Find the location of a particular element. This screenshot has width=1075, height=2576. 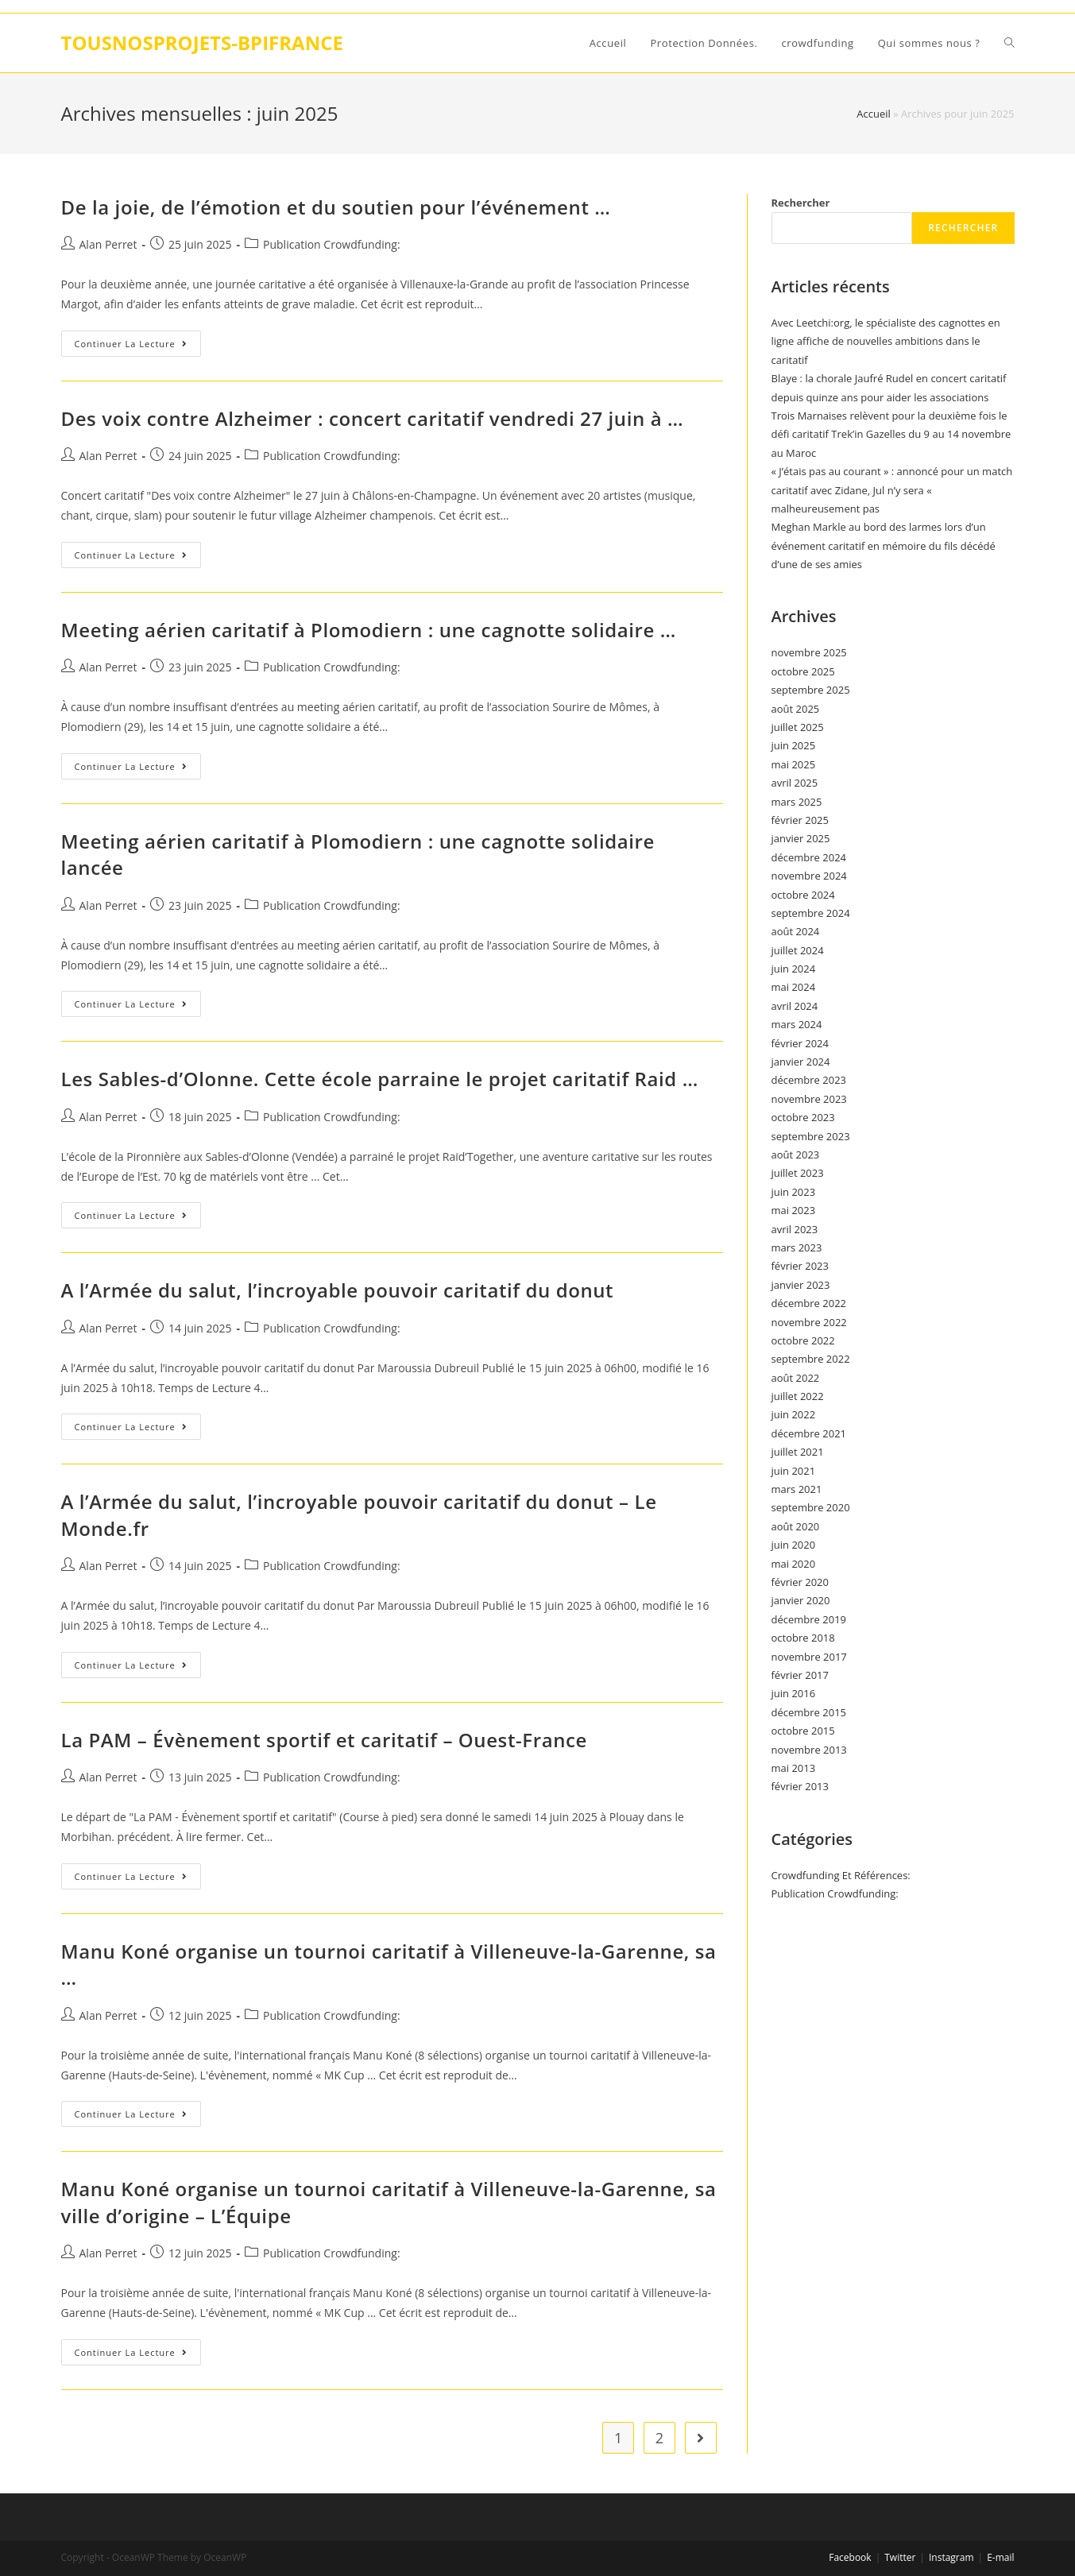

août 2024 is located at coordinates (795, 931).